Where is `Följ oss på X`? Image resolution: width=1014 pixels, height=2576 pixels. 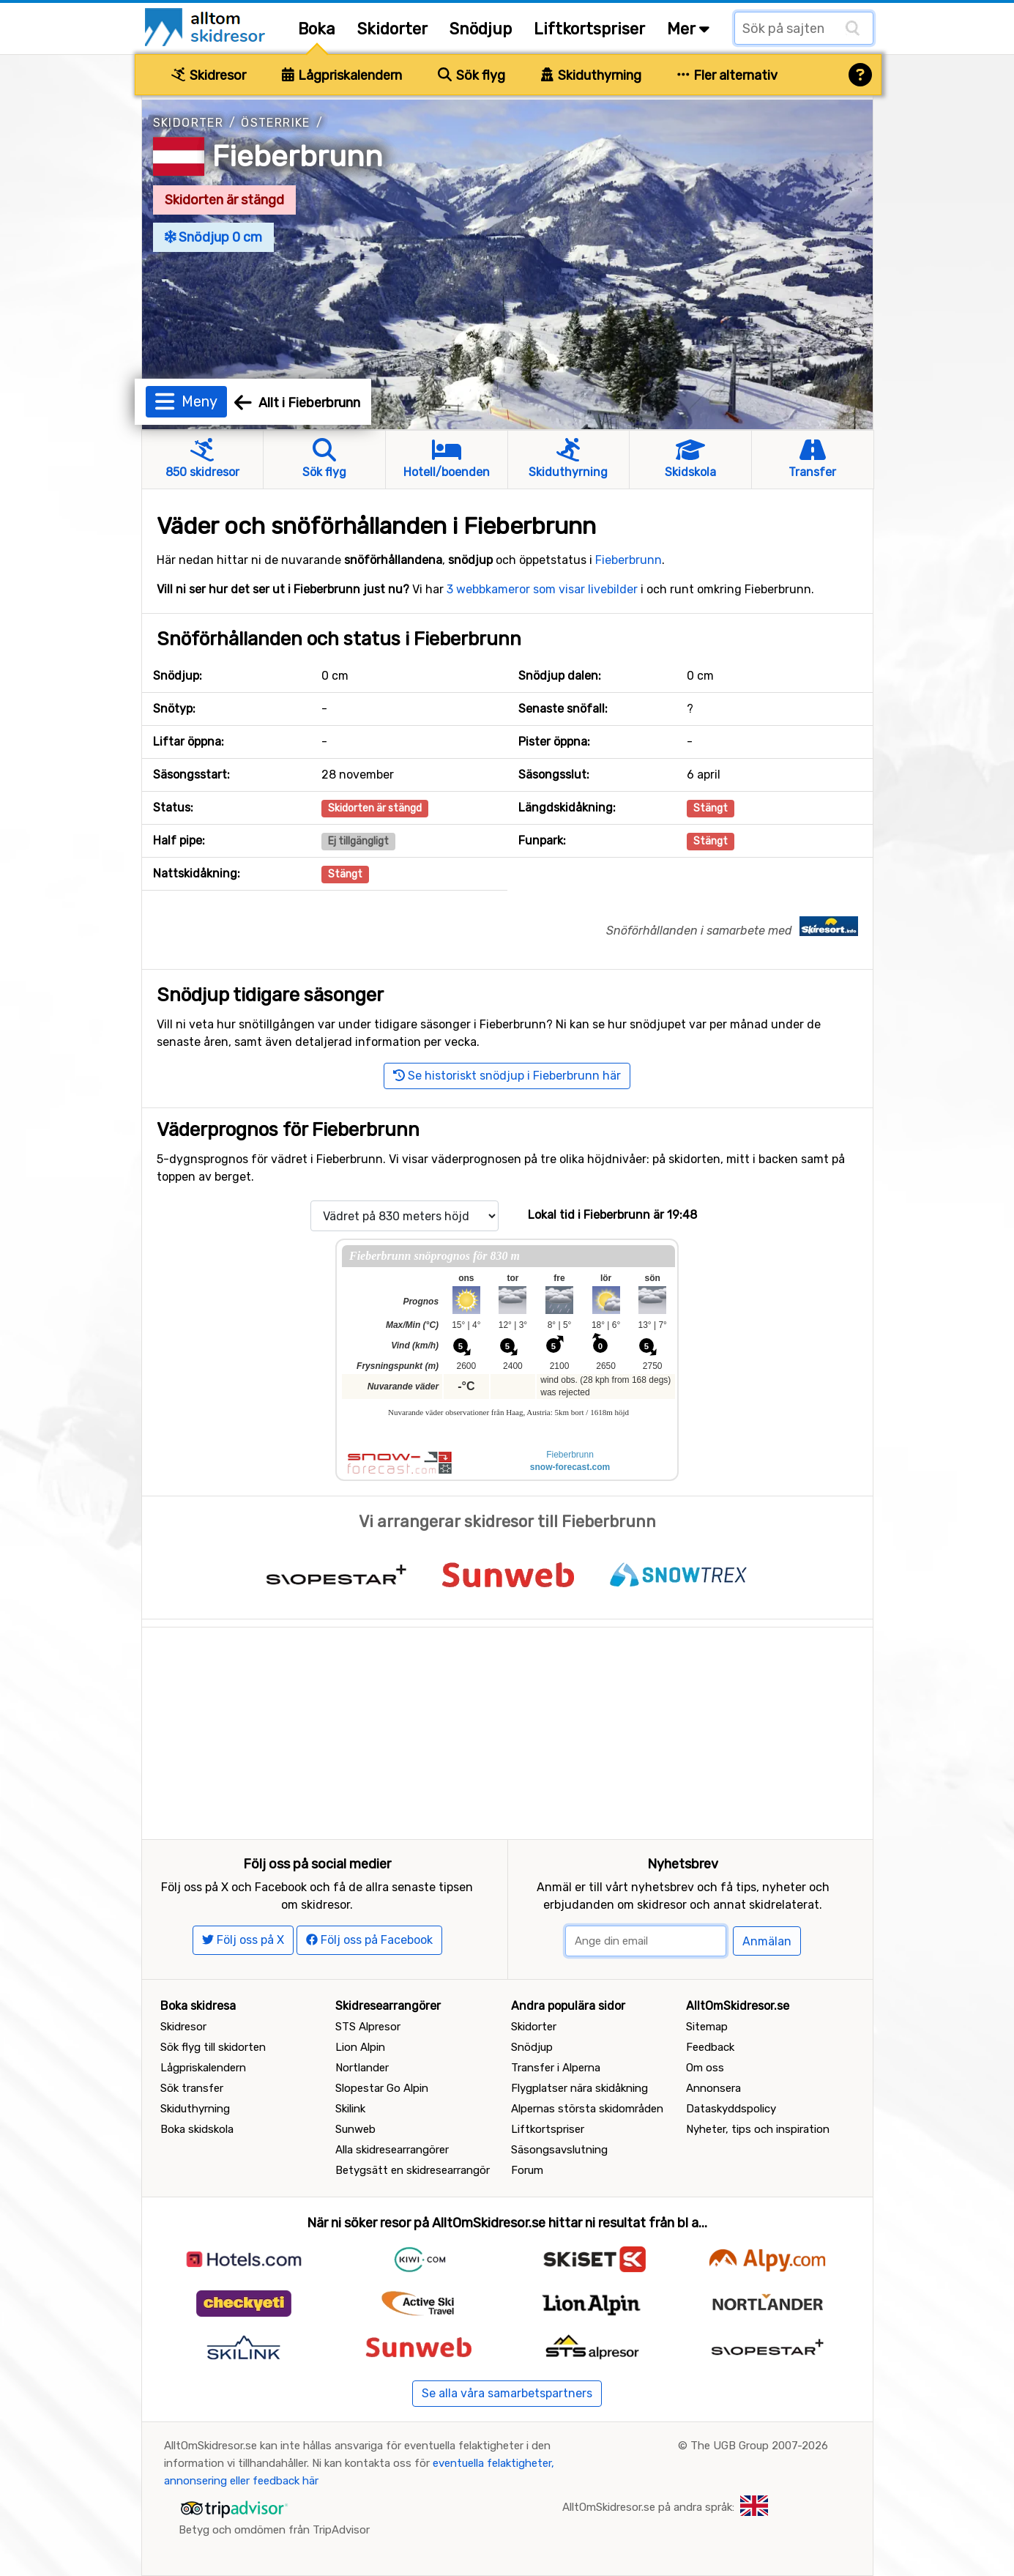
Följ oss på X is located at coordinates (243, 1940).